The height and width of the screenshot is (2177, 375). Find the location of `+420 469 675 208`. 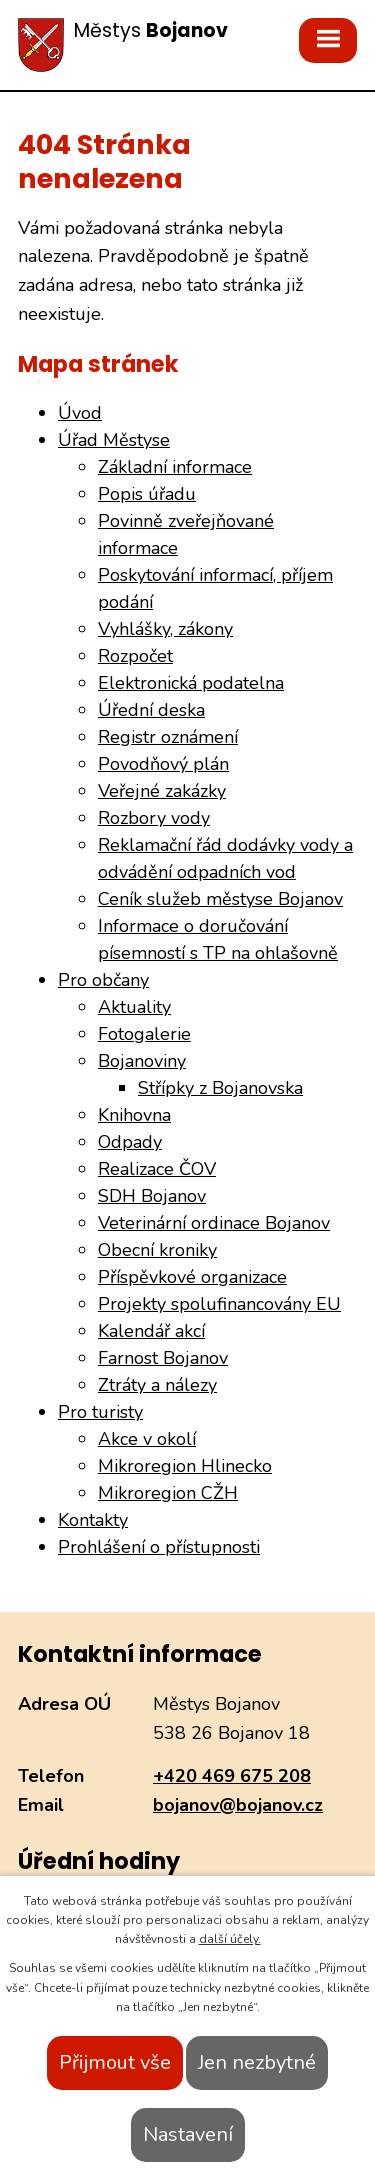

+420 469 675 208 is located at coordinates (232, 1776).